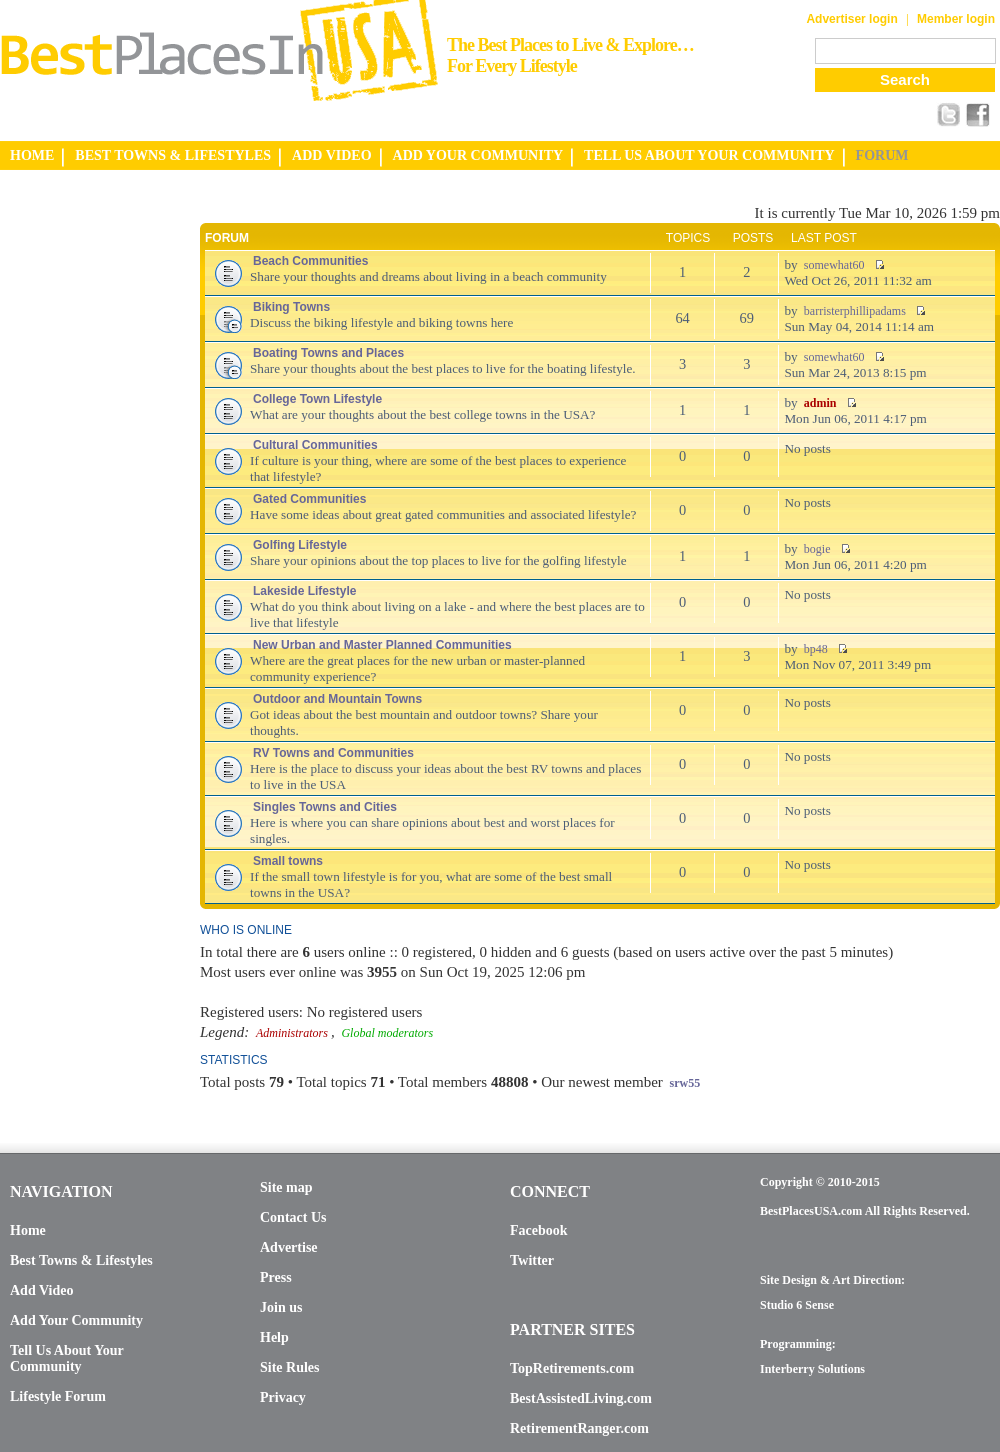 The image size is (1000, 1452). What do you see at coordinates (288, 861) in the screenshot?
I see `Small towns` at bounding box center [288, 861].